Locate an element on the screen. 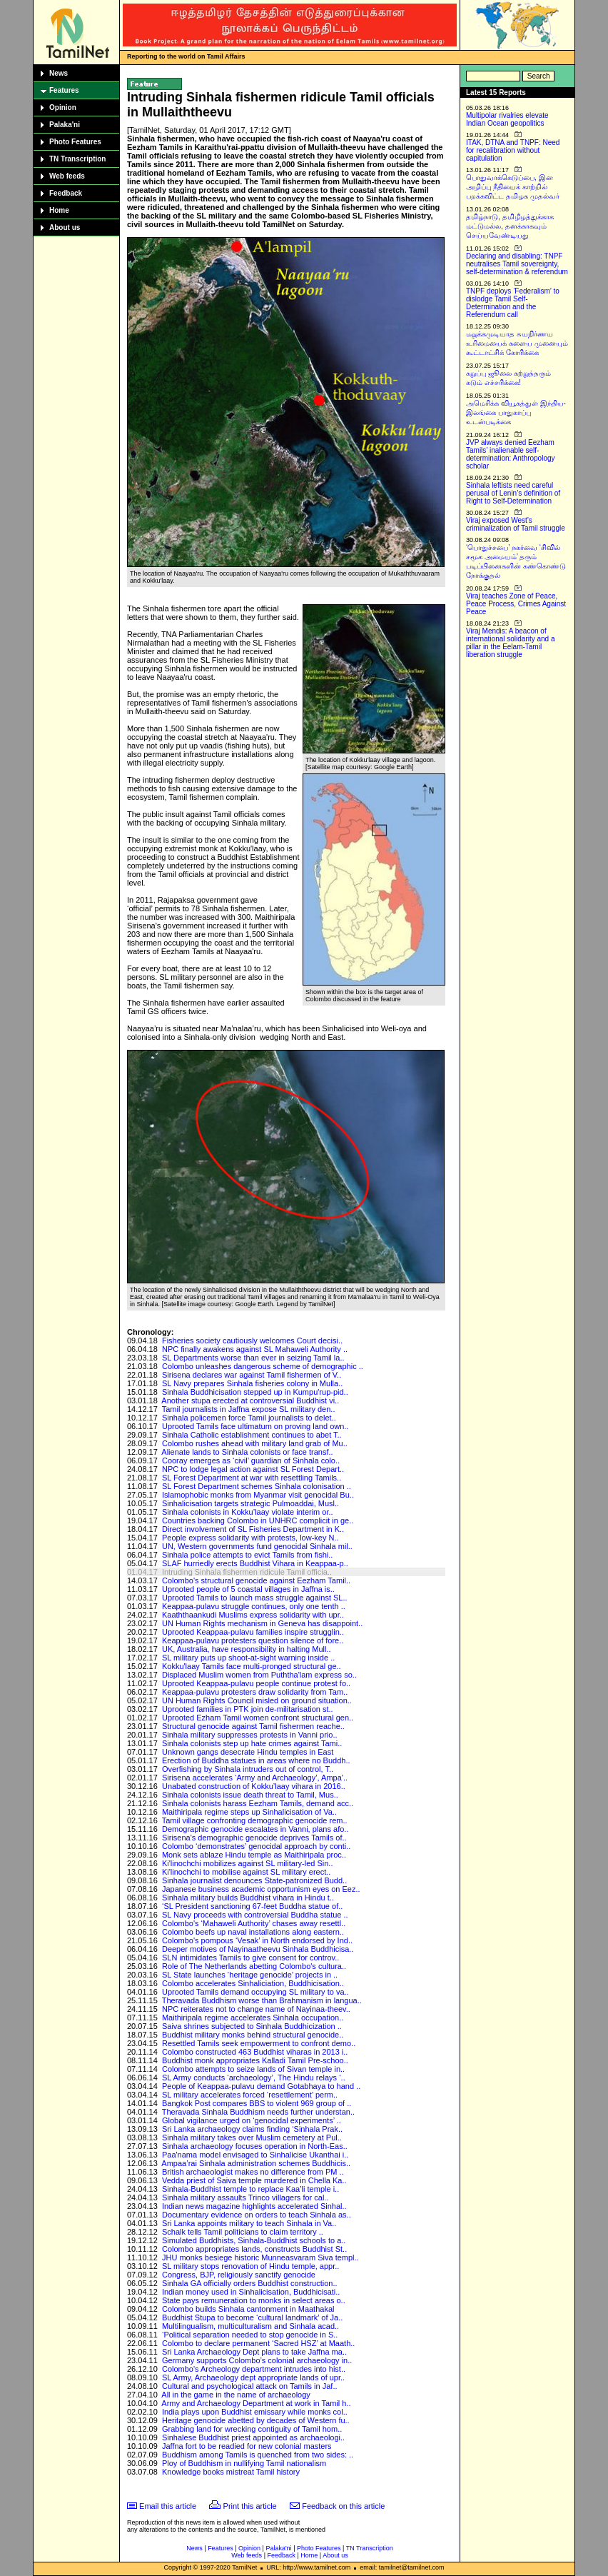 The height and width of the screenshot is (2576, 608). Sinhala police attempts to evict Tamils from fishi.. is located at coordinates (247, 1554).